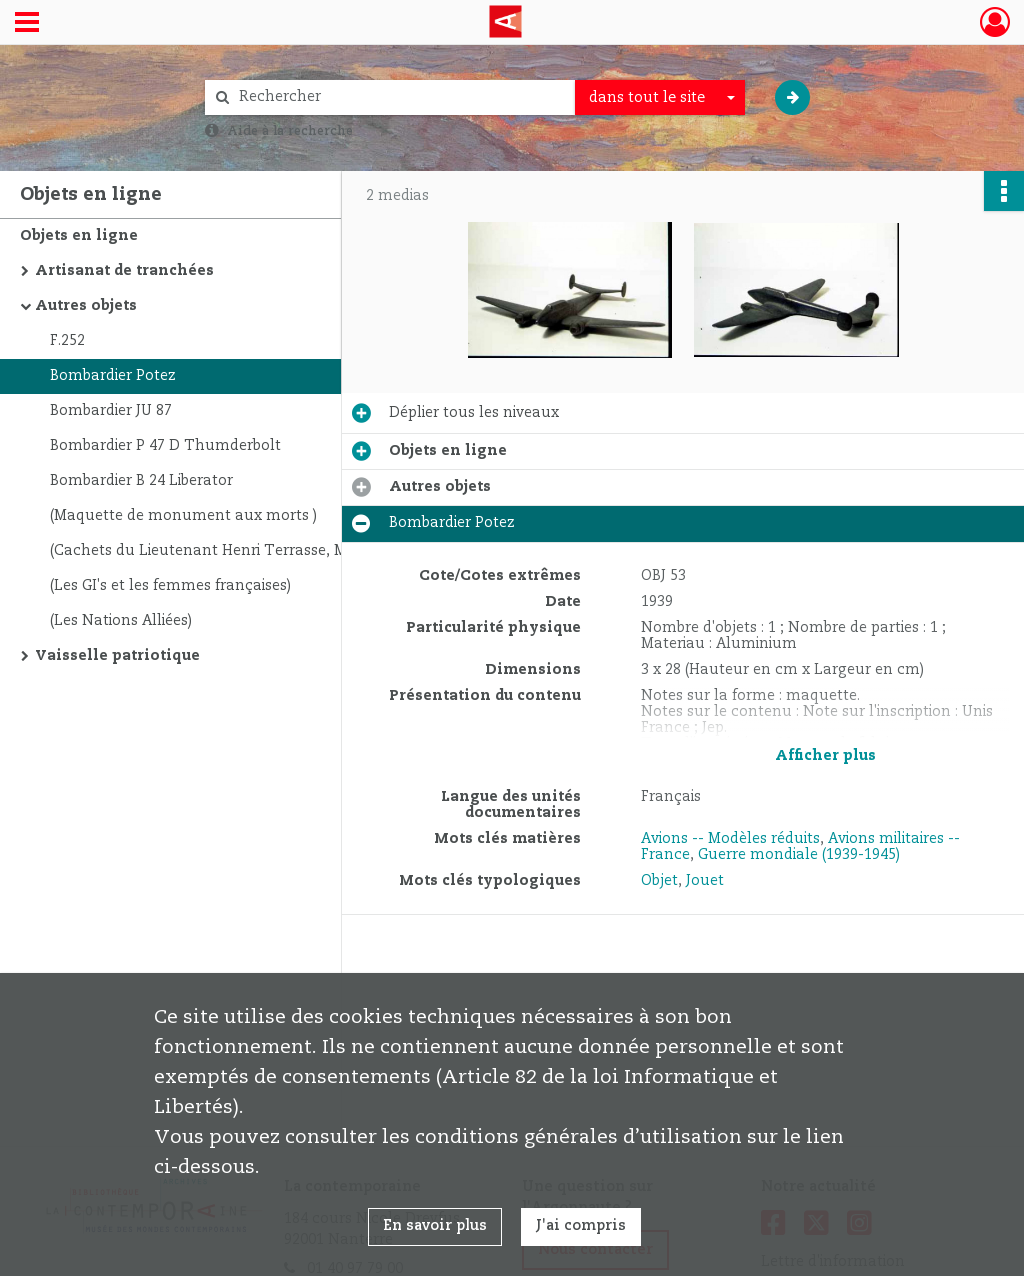 This screenshot has width=1024, height=1276. I want to click on (Les GI's et les femmes françaises), so click(170, 586).